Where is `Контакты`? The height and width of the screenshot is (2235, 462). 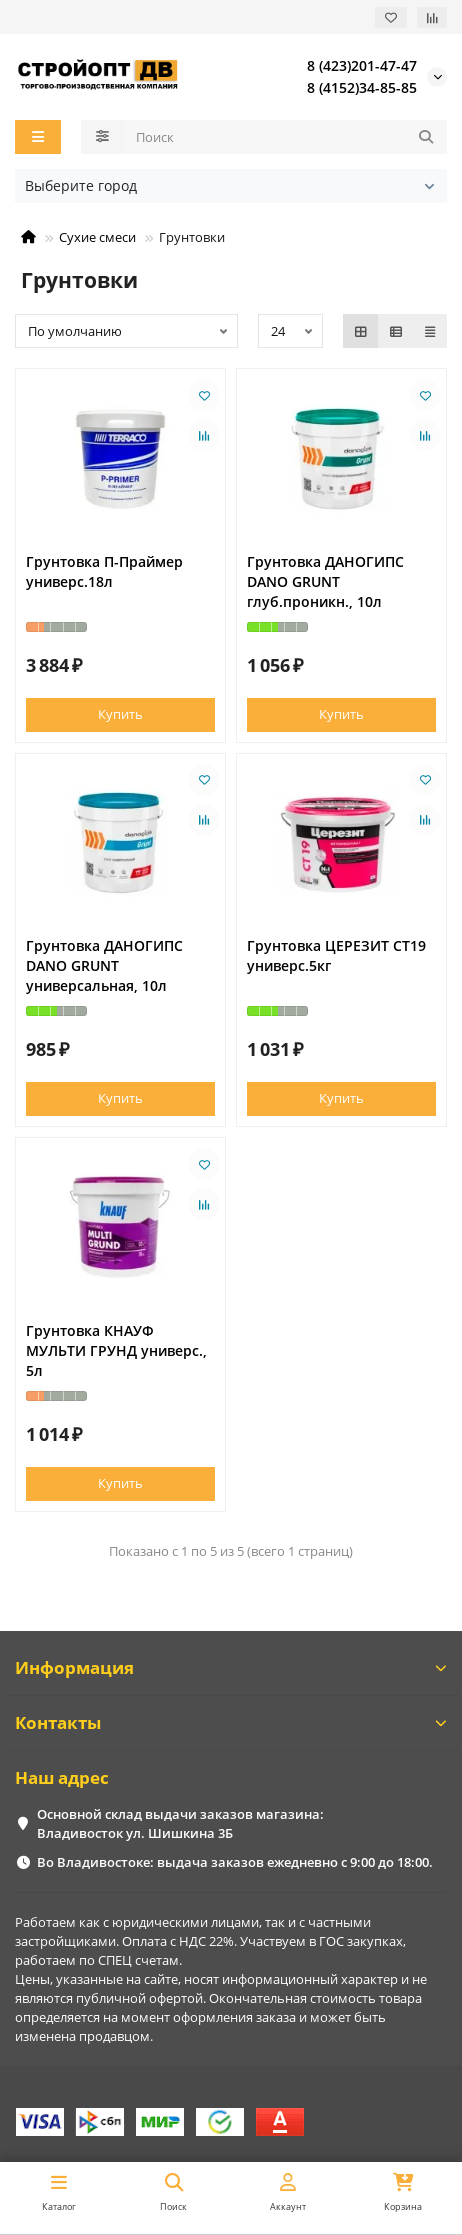
Контакты is located at coordinates (231, 1722).